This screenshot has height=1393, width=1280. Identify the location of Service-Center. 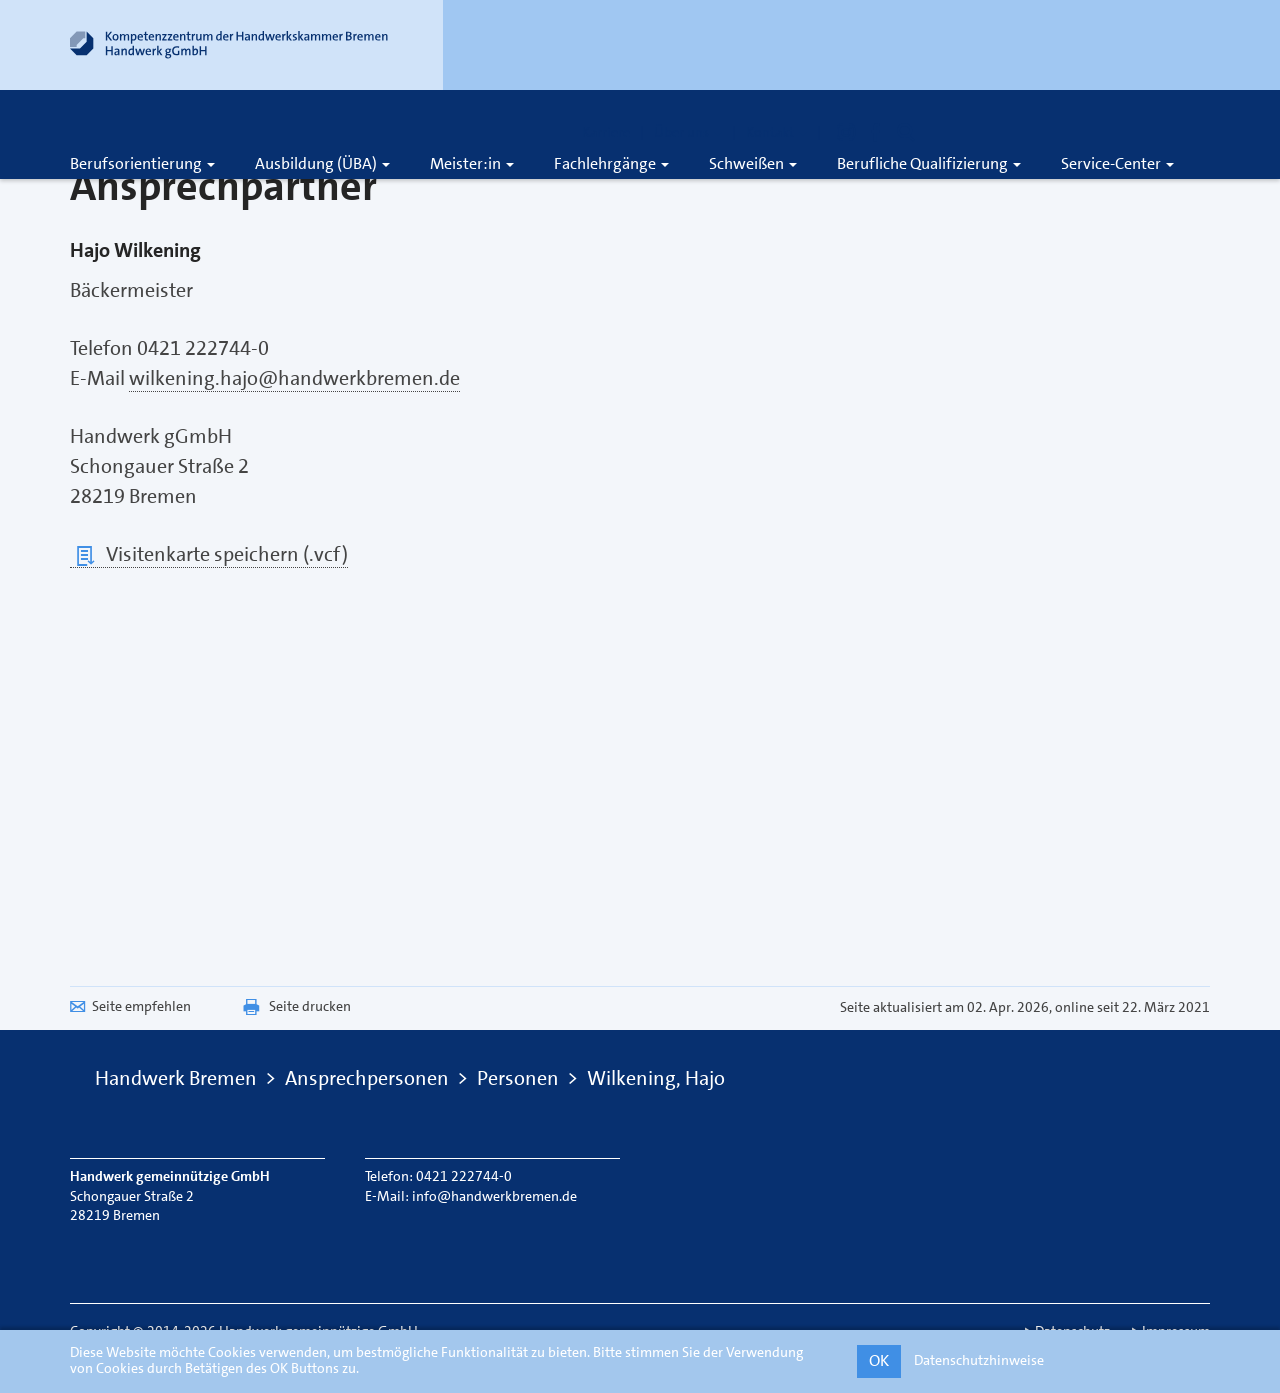
(1117, 163).